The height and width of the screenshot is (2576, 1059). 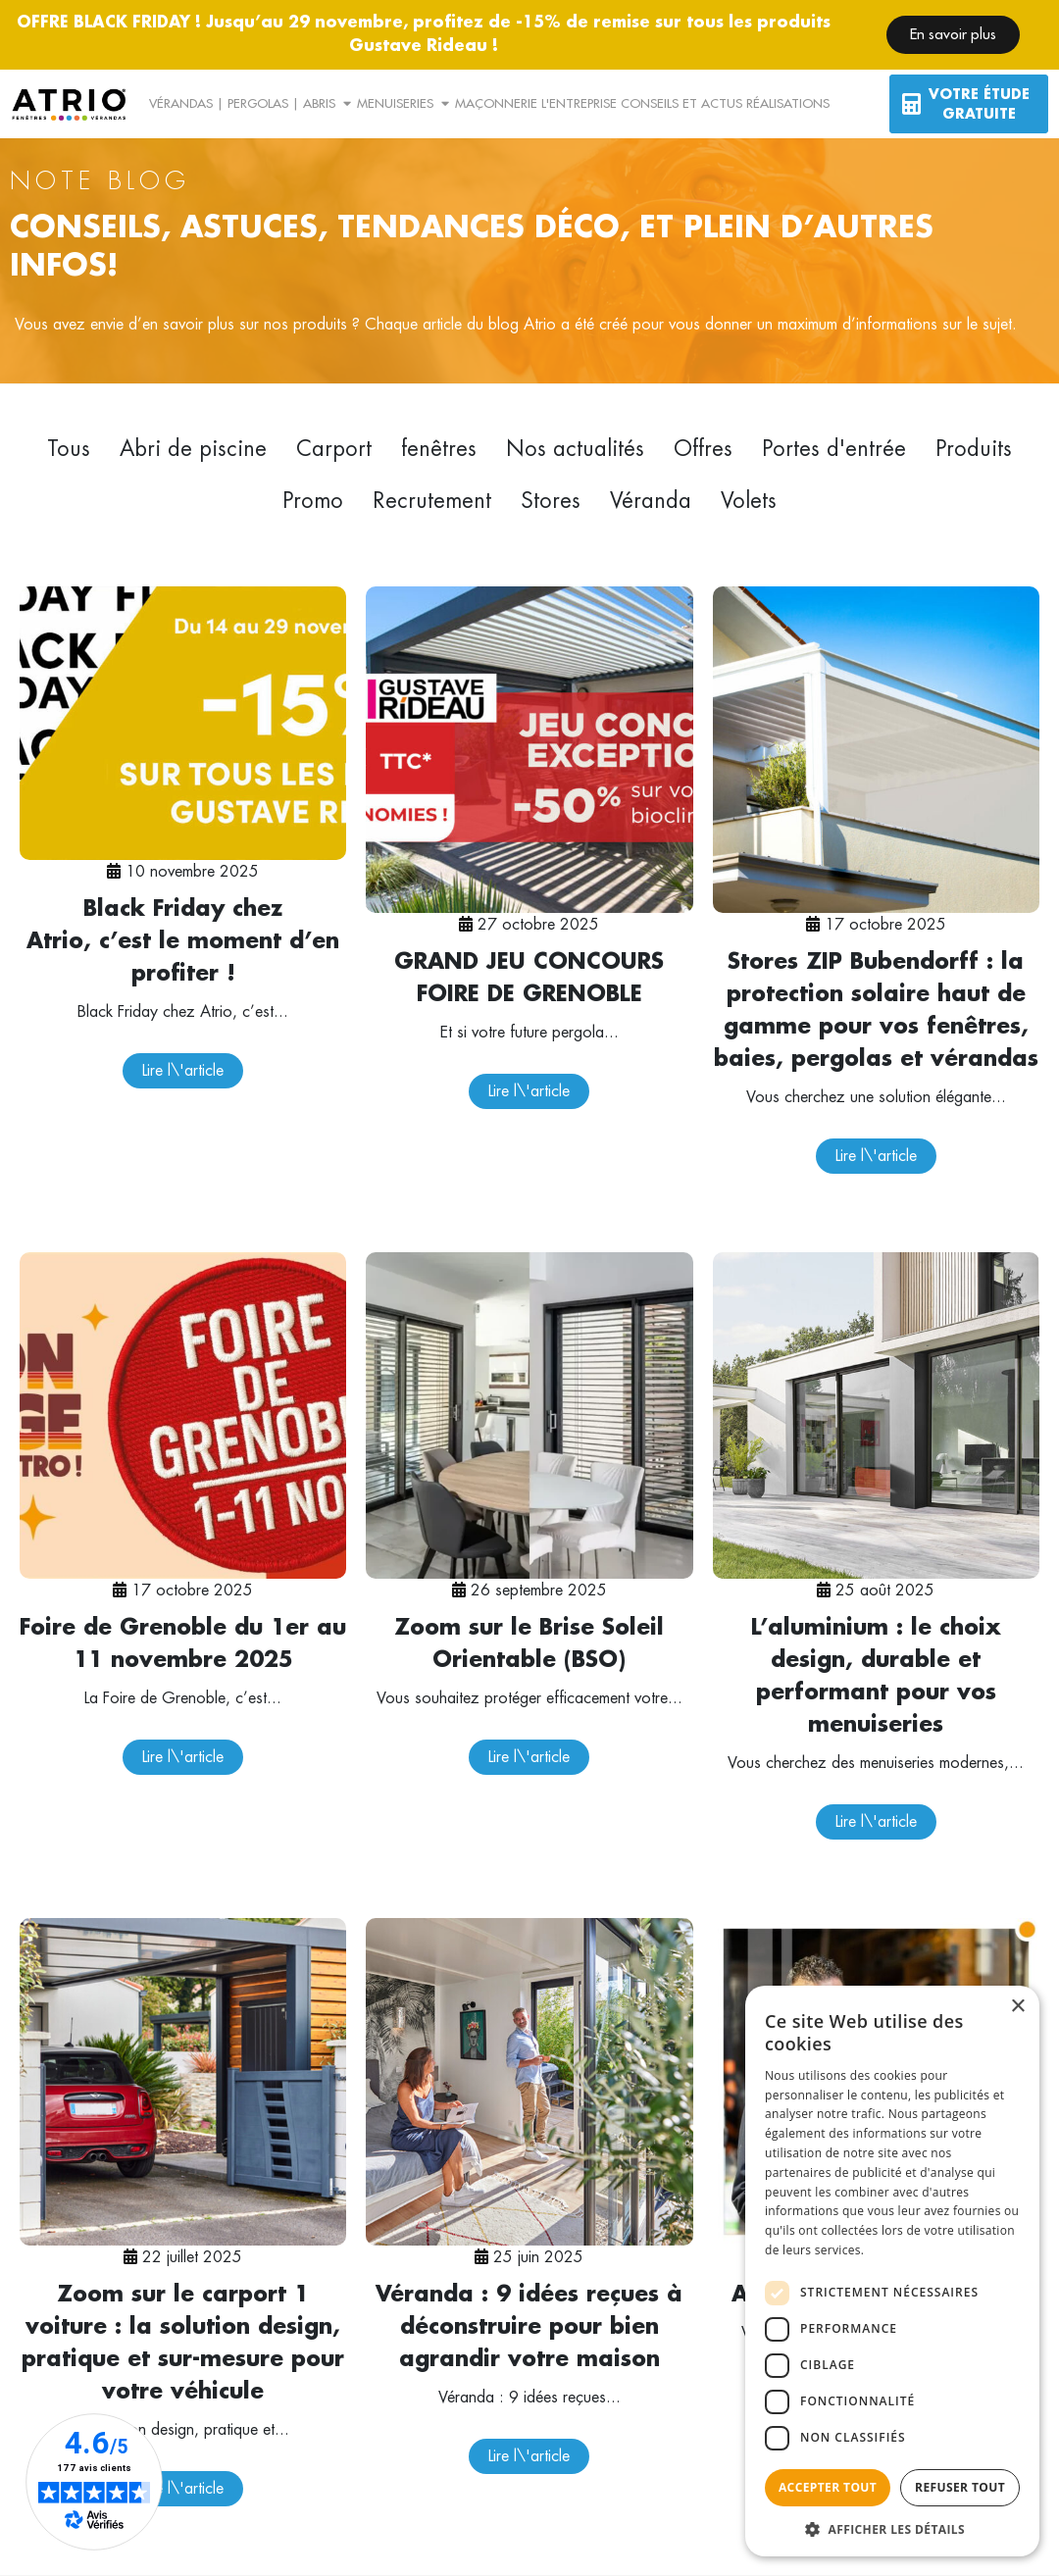 I want to click on Véranda, so click(x=650, y=501).